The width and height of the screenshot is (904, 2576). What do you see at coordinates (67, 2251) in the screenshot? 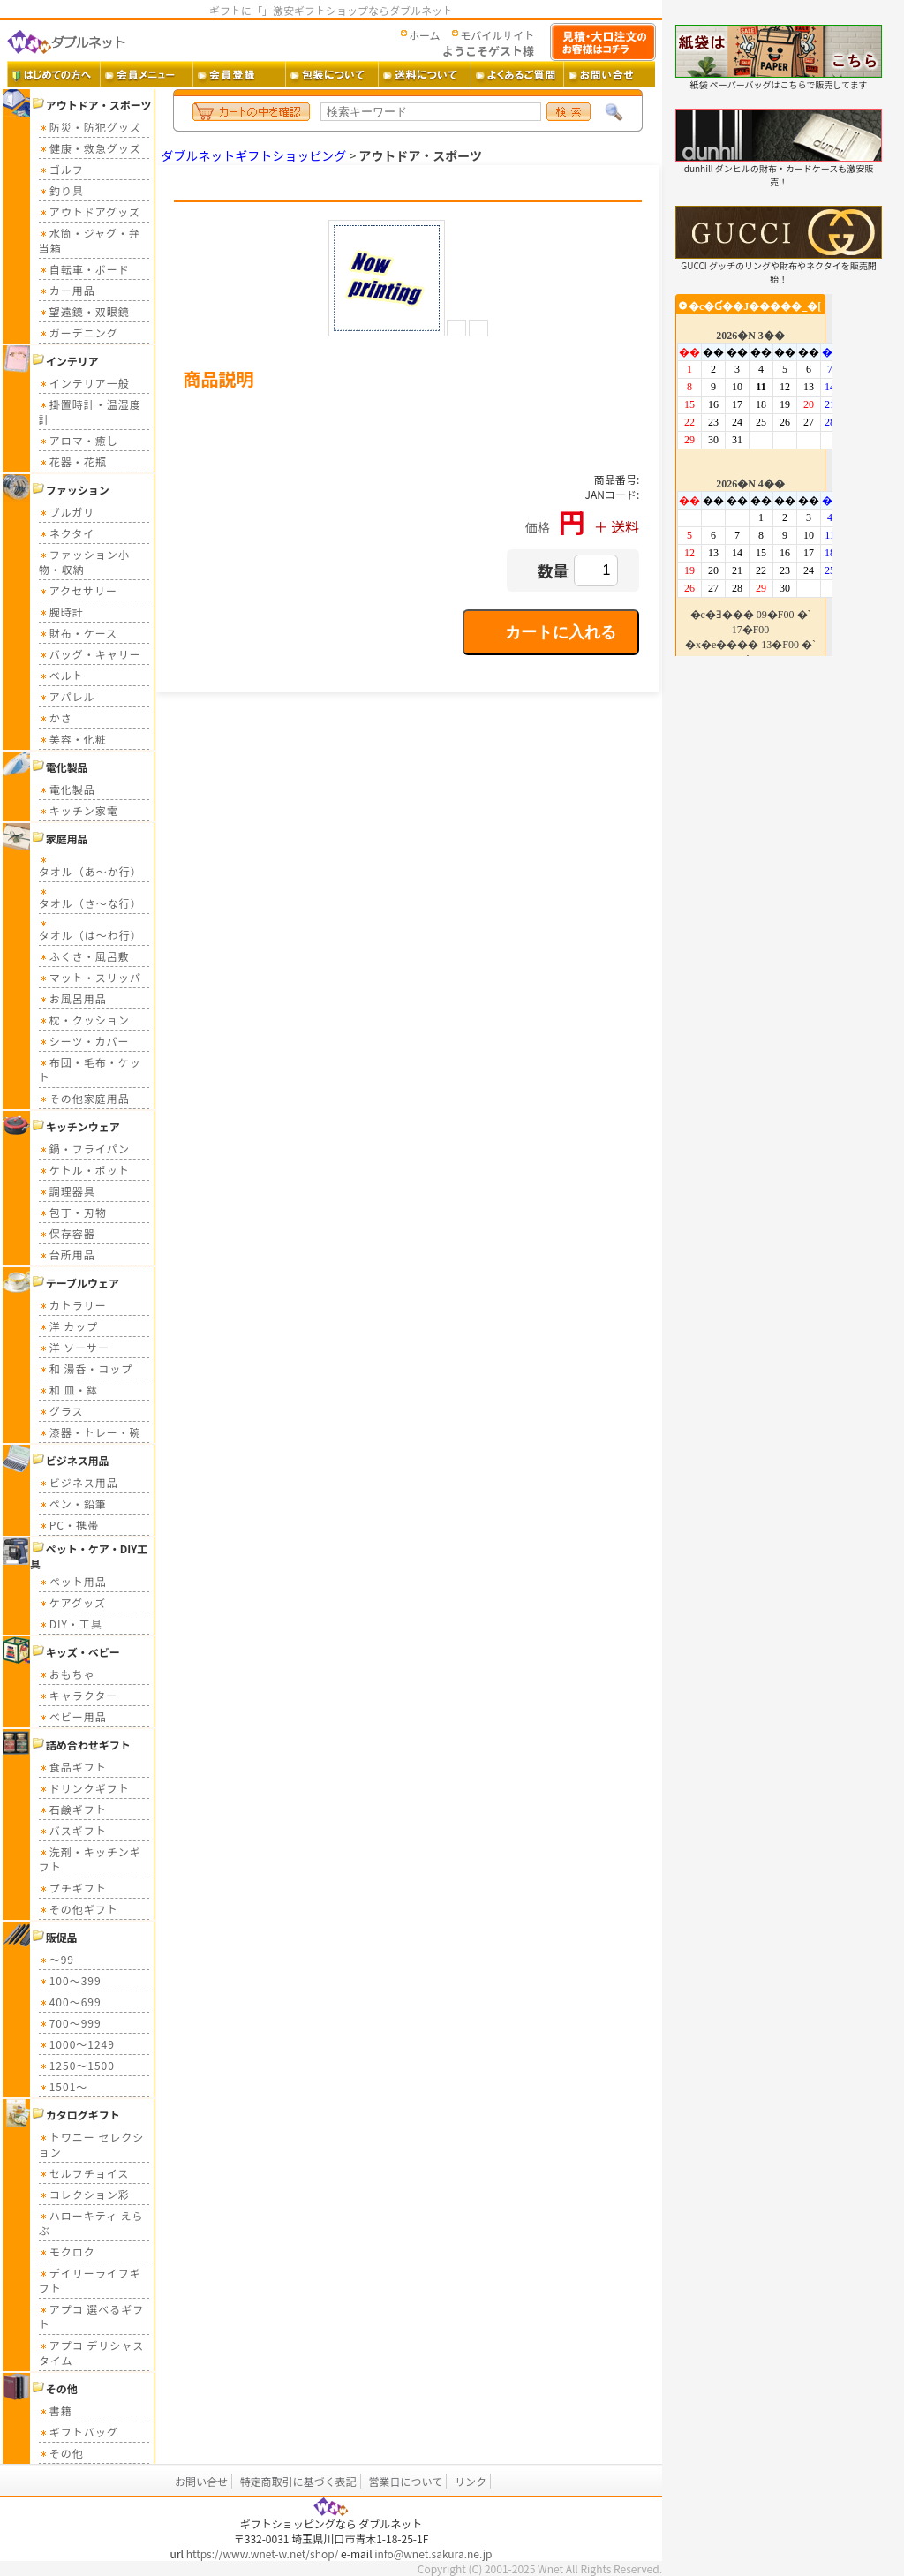
I see `モクロク` at bounding box center [67, 2251].